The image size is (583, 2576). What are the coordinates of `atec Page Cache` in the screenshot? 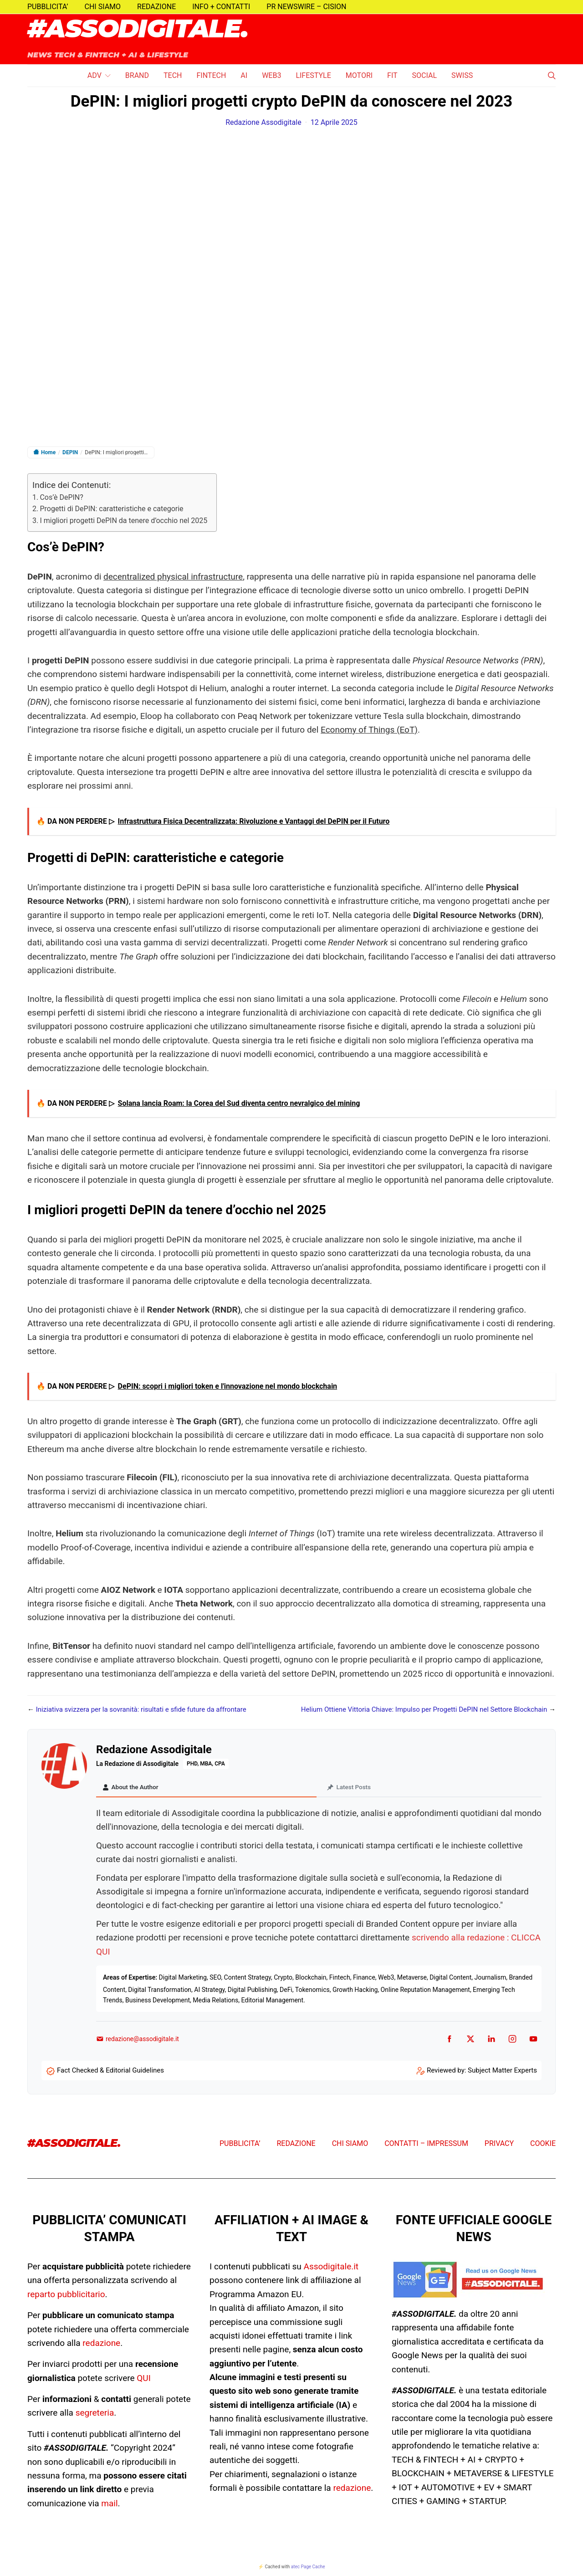 It's located at (308, 2568).